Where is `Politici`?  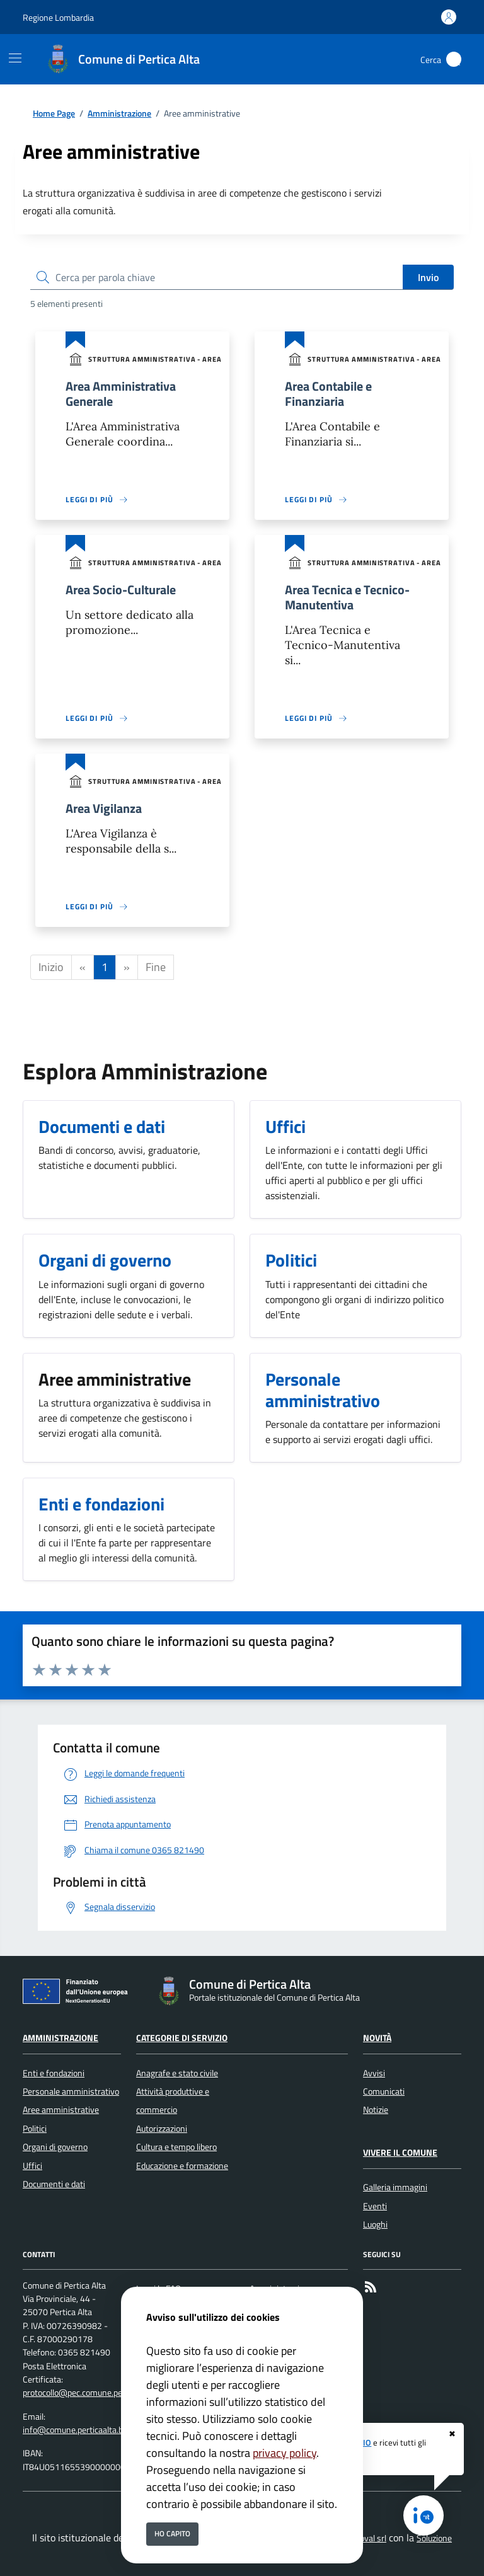
Politici is located at coordinates (35, 2129).